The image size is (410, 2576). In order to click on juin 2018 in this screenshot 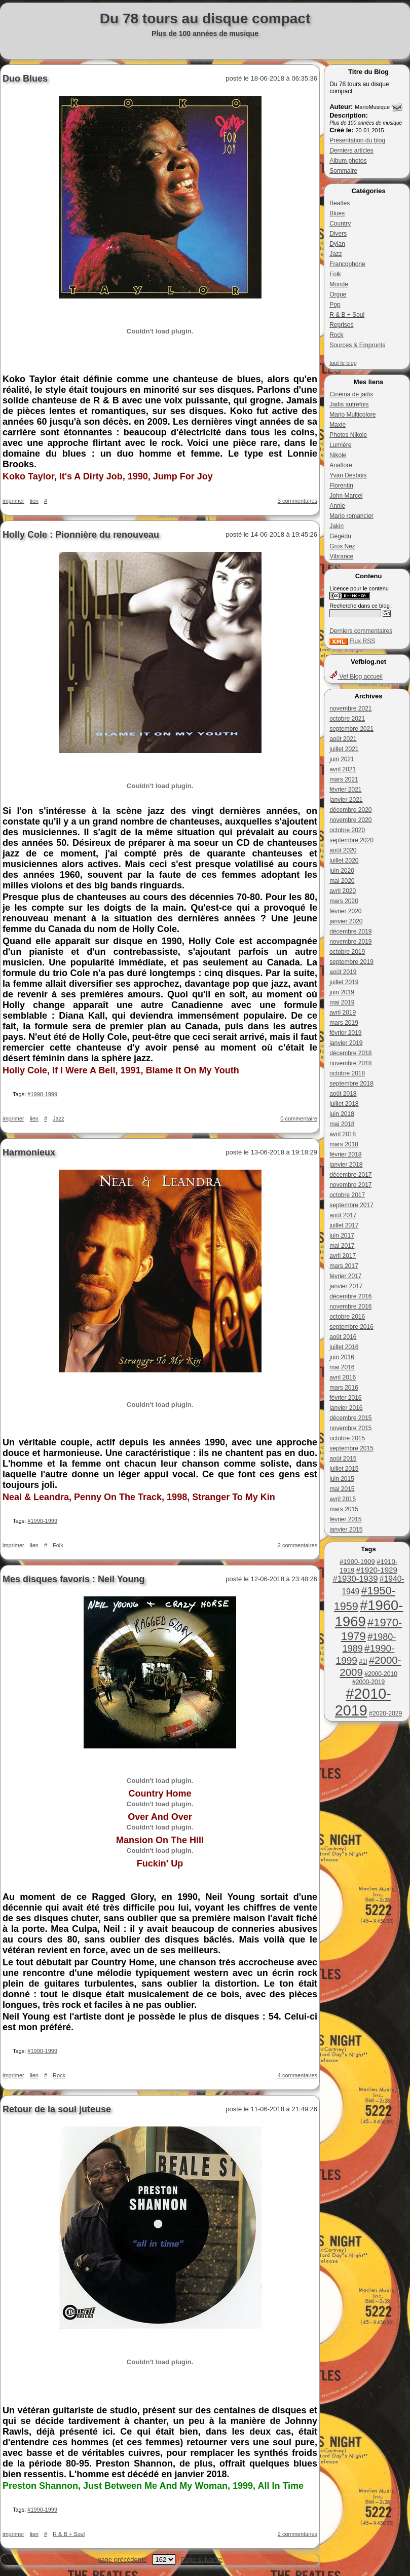, I will do `click(341, 1113)`.